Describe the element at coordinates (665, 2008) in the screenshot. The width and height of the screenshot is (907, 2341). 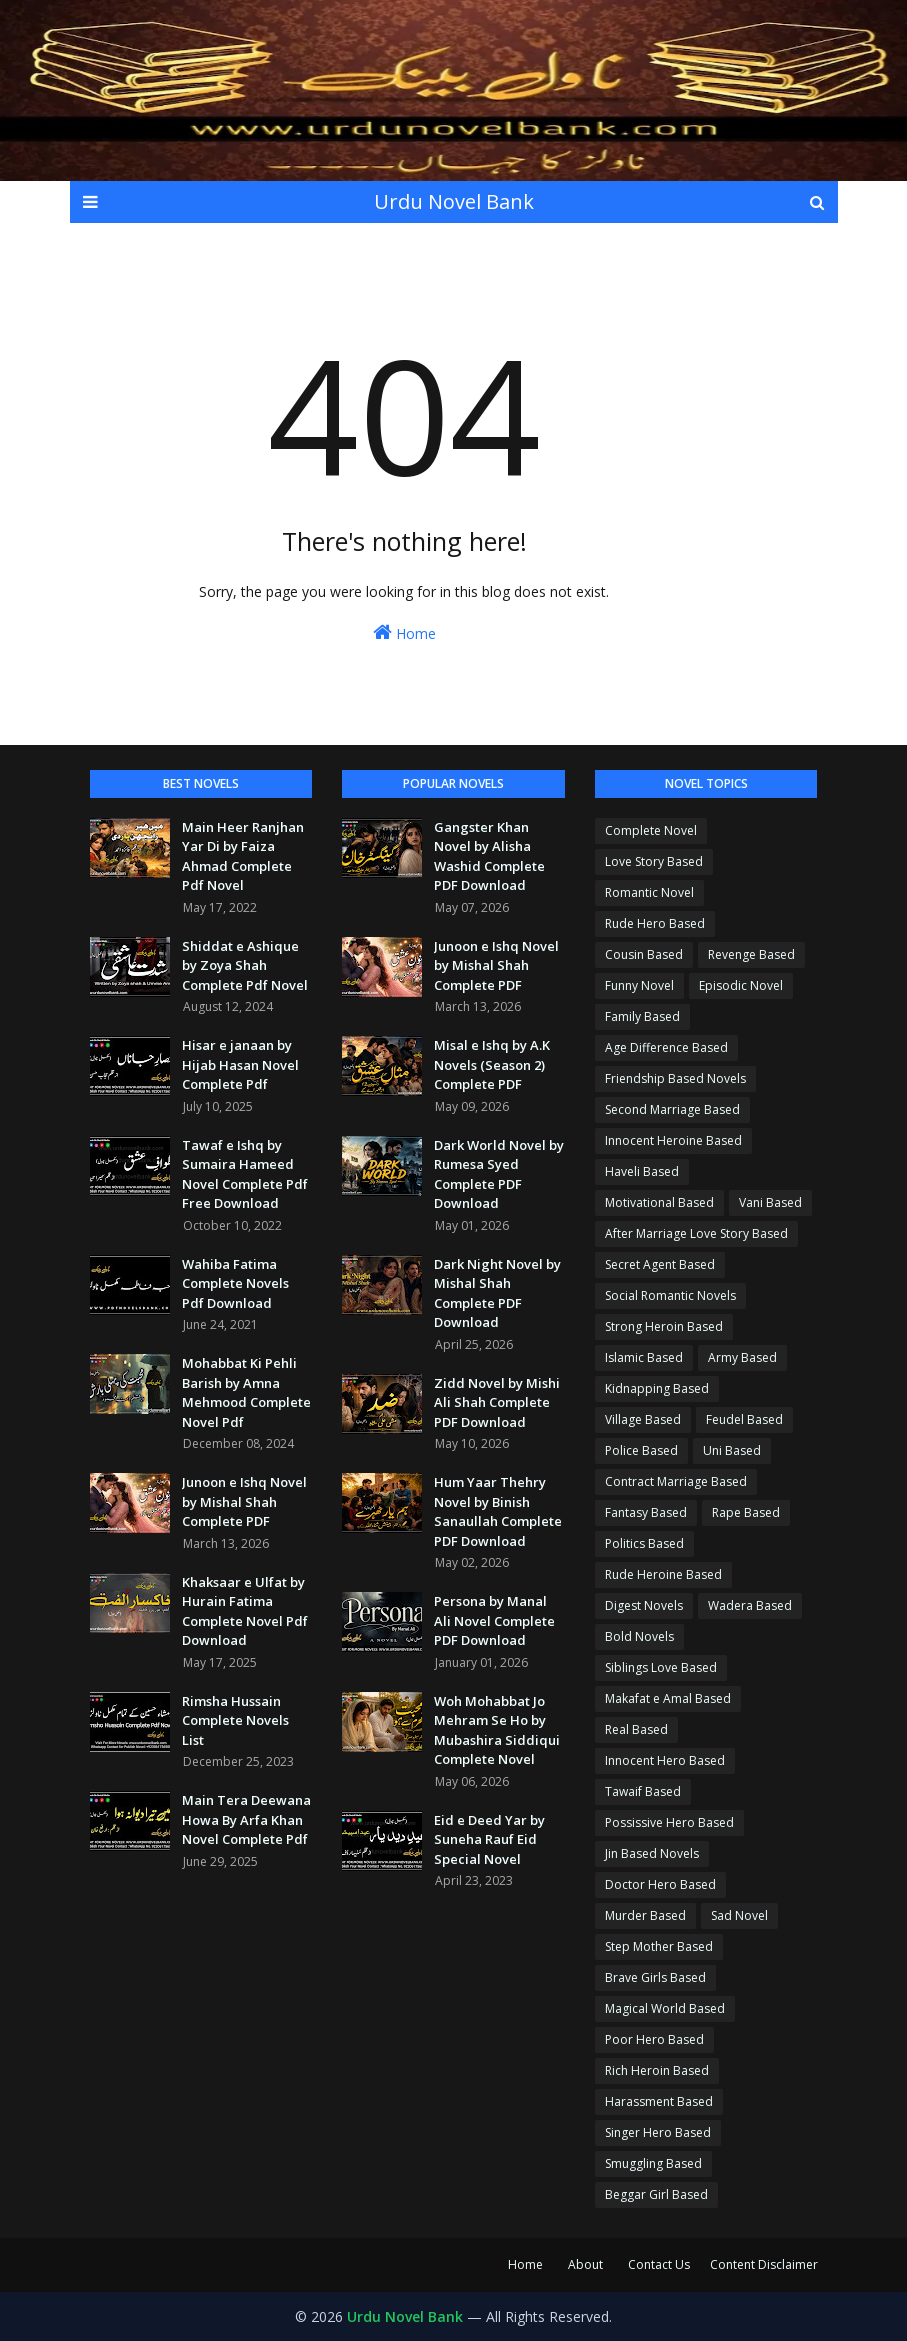
I see `Magical World Based` at that location.